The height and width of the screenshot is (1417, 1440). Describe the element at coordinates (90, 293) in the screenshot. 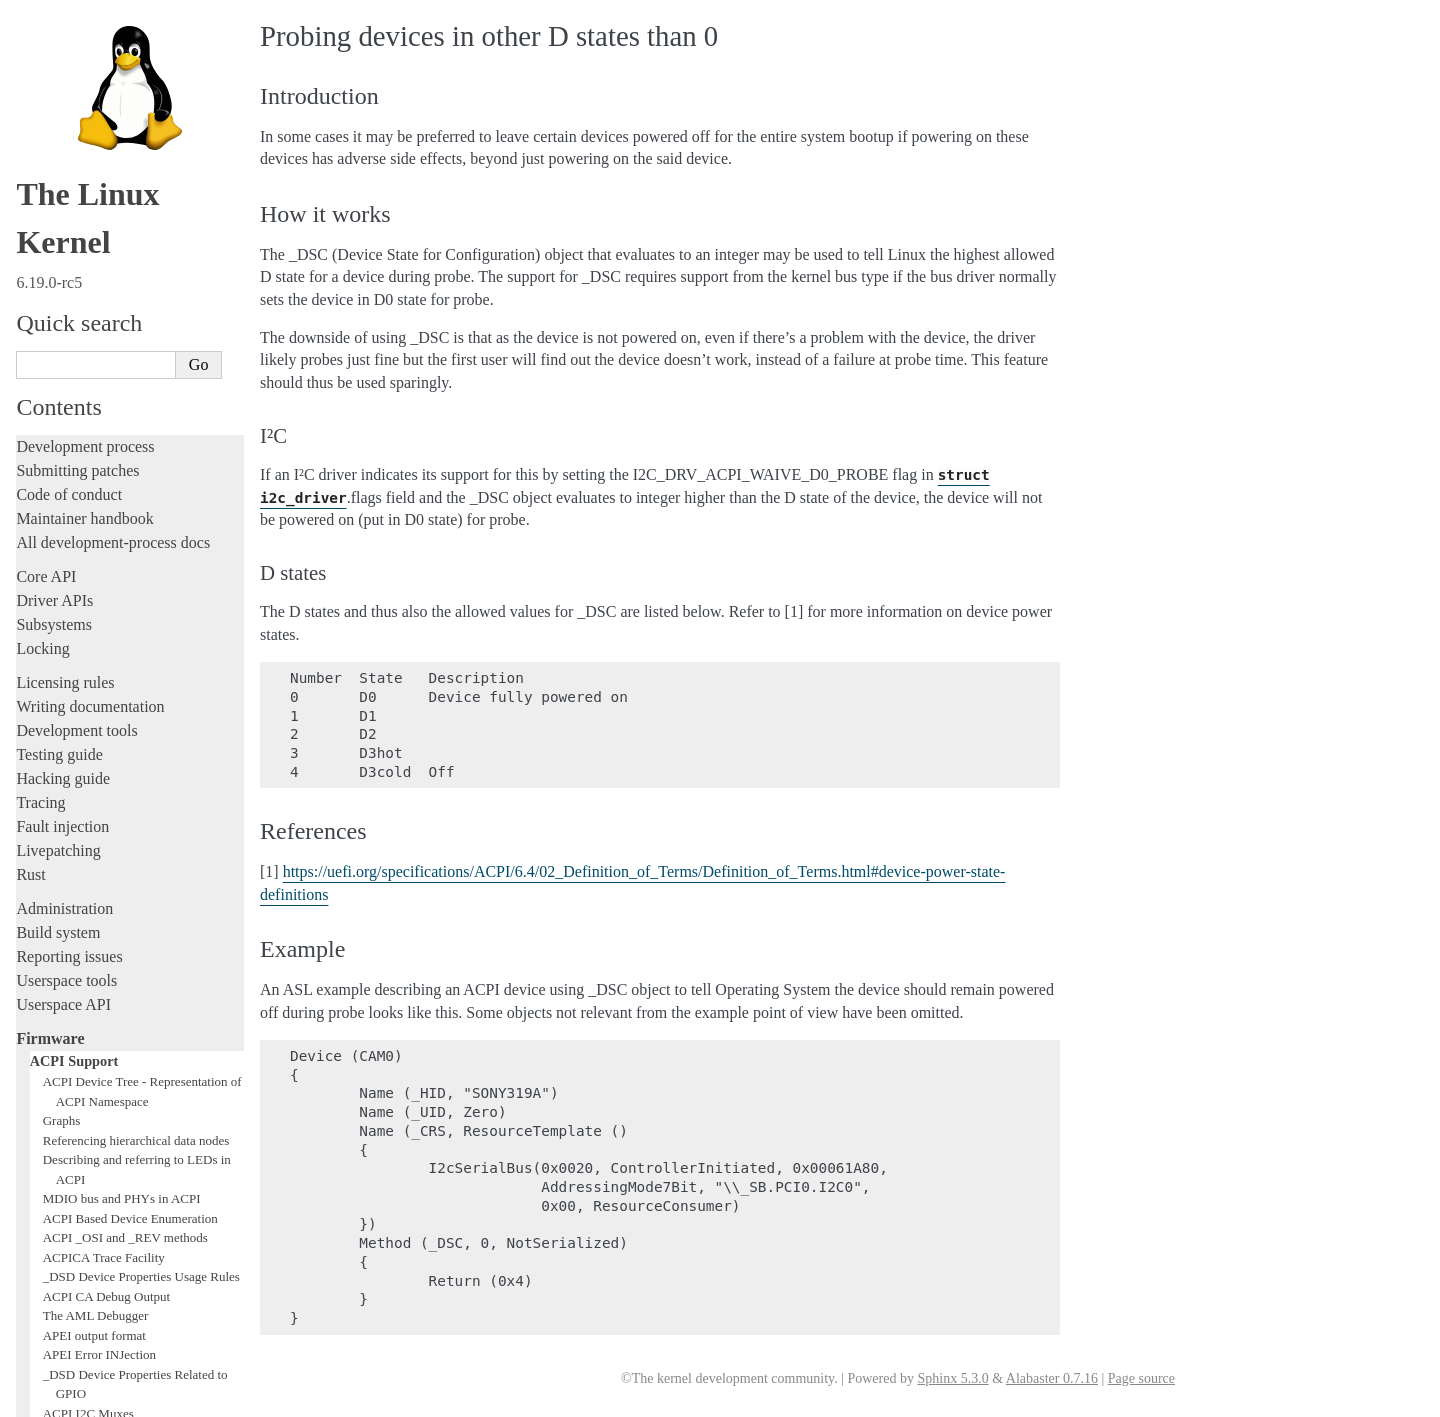

I see `Writing documentation` at that location.